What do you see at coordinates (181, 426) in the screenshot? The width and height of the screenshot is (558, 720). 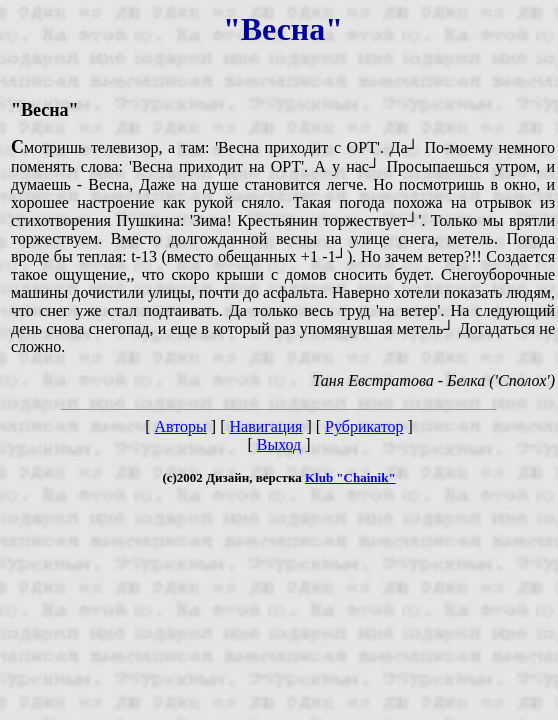 I see `Авторы` at bounding box center [181, 426].